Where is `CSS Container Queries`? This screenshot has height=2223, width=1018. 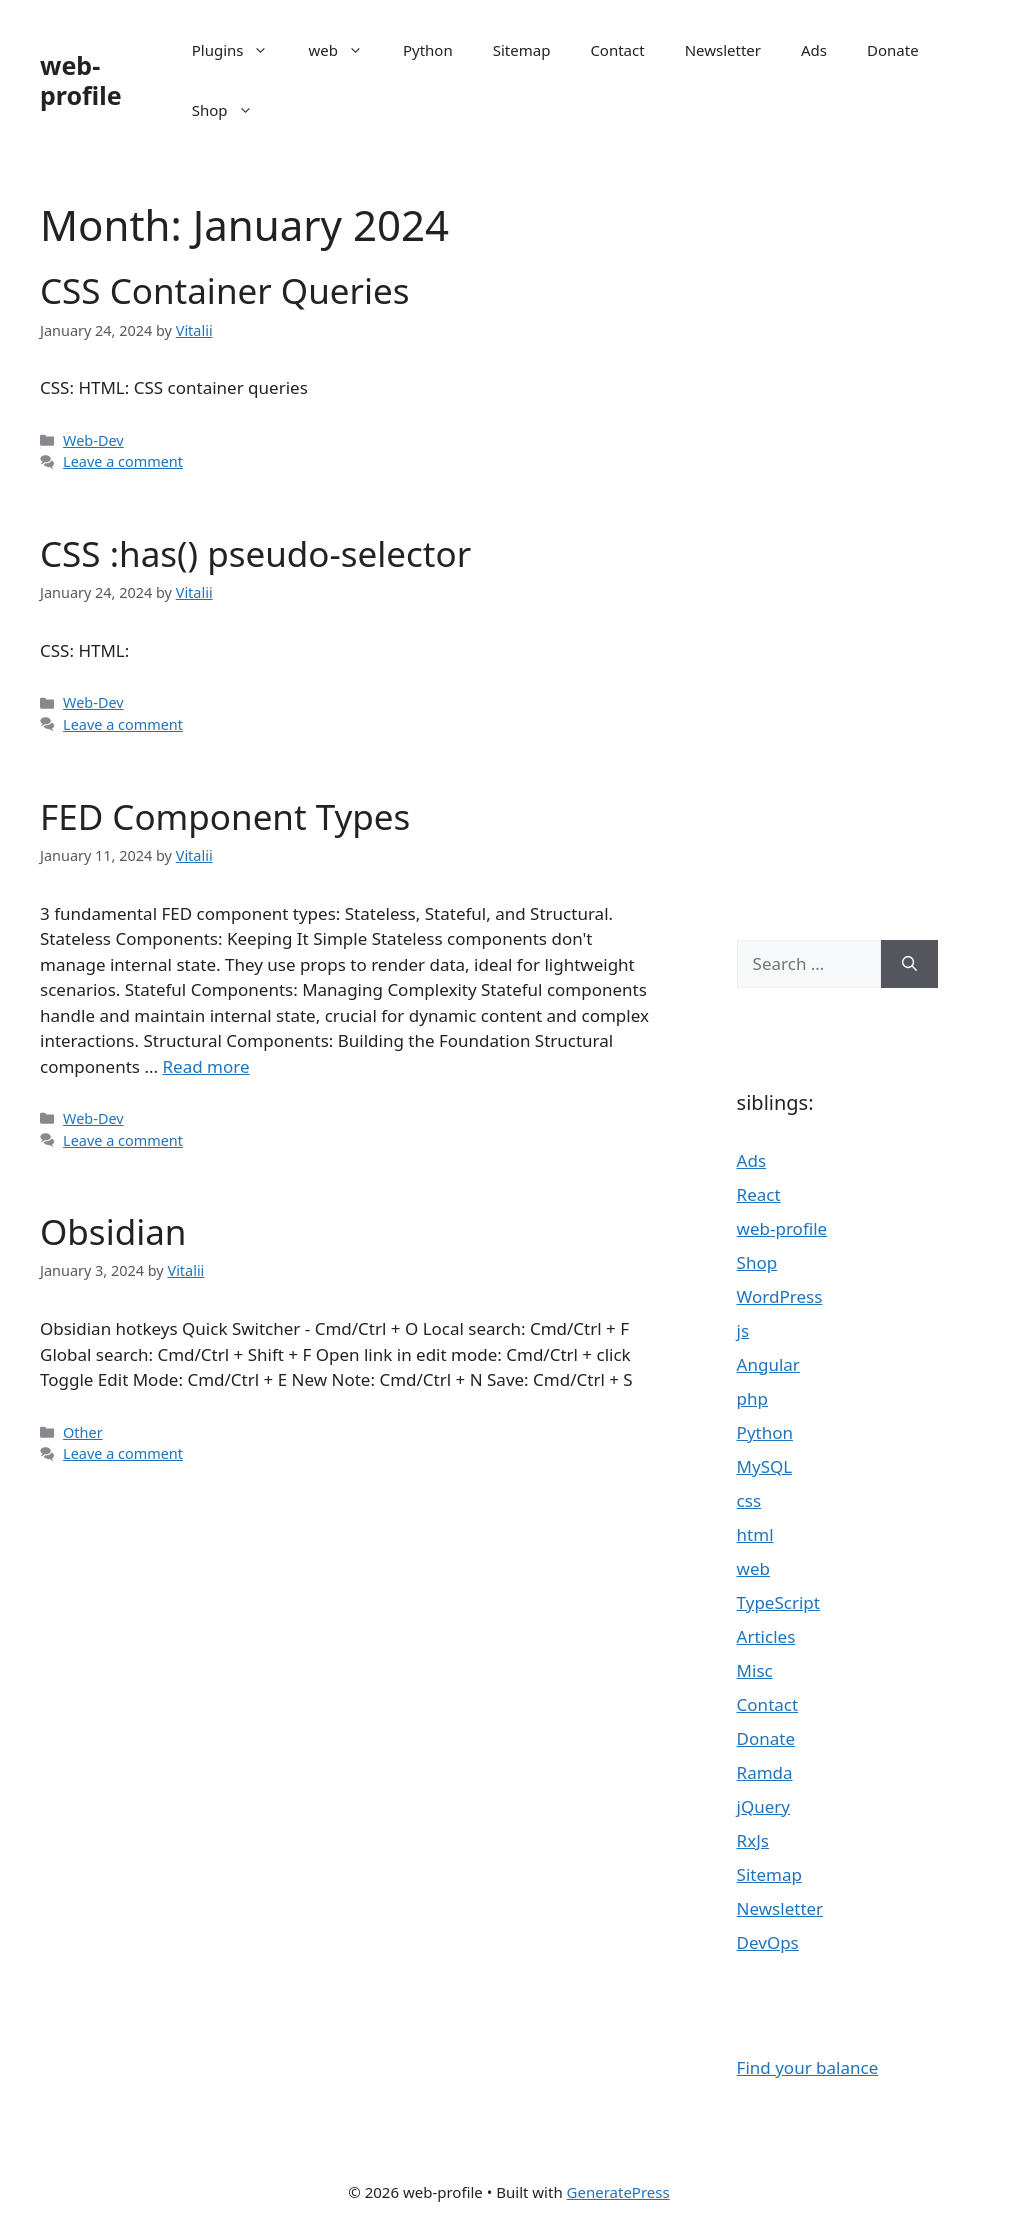 CSS Container Queries is located at coordinates (225, 290).